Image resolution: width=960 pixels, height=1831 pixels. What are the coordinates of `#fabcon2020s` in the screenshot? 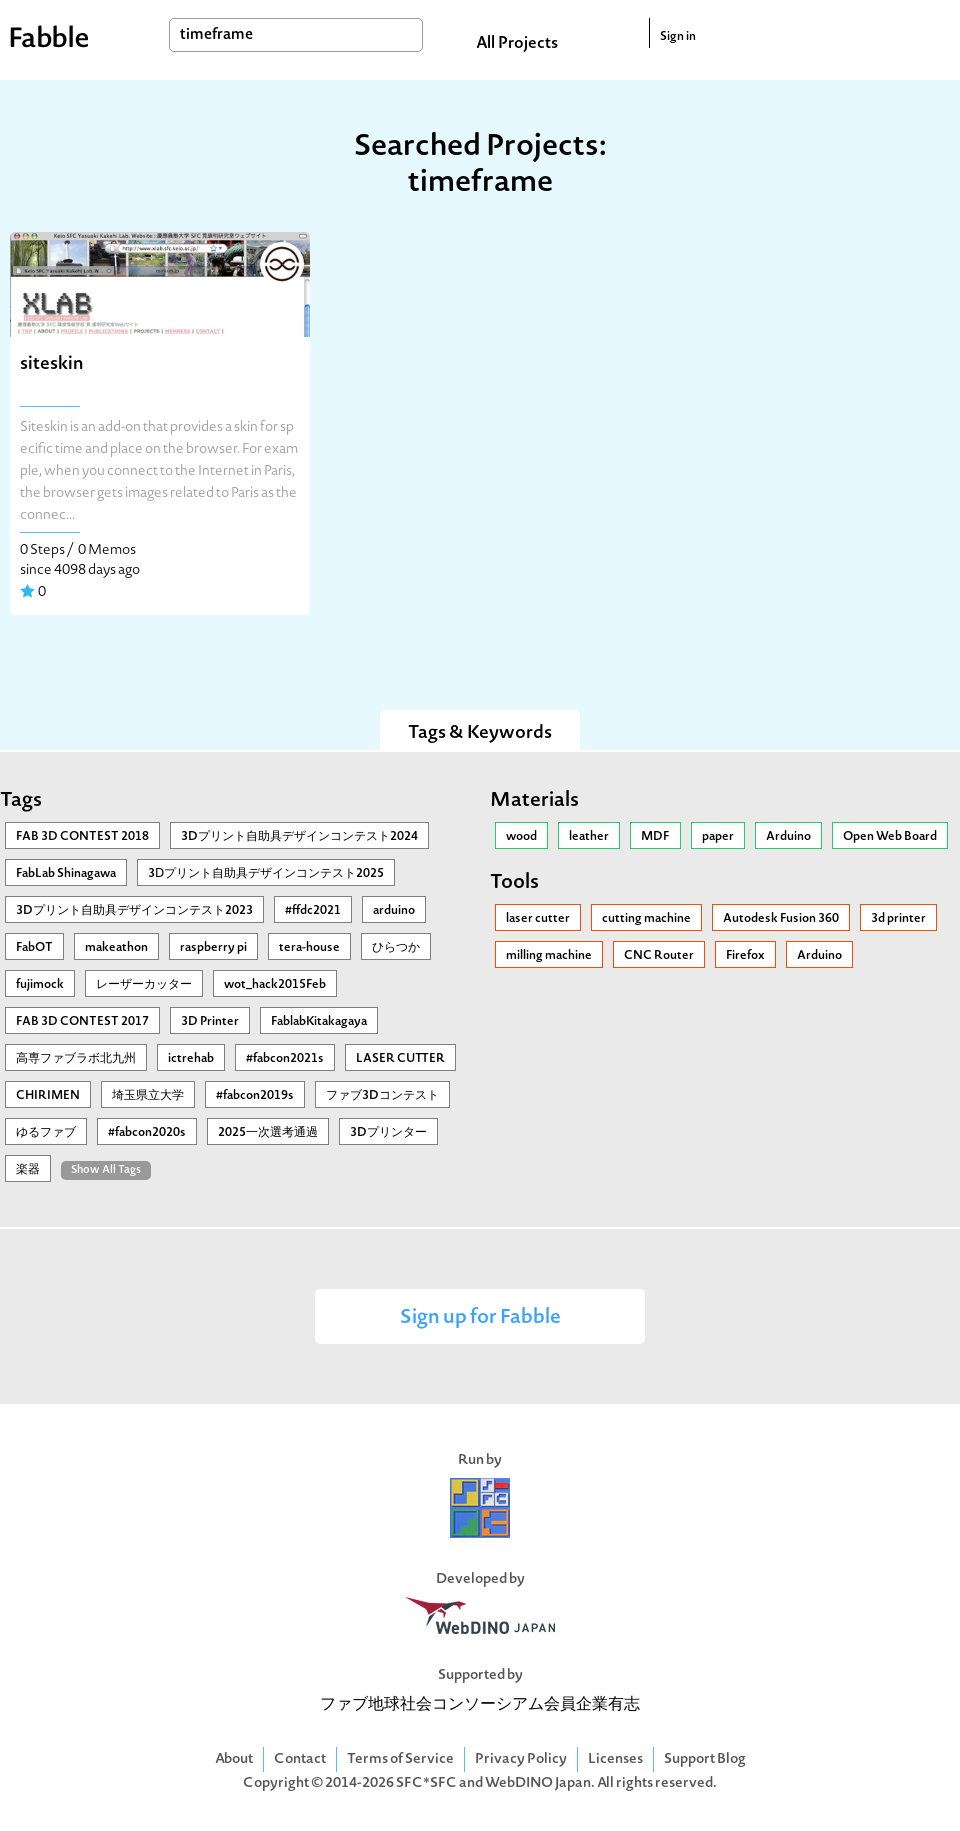 It's located at (147, 1133).